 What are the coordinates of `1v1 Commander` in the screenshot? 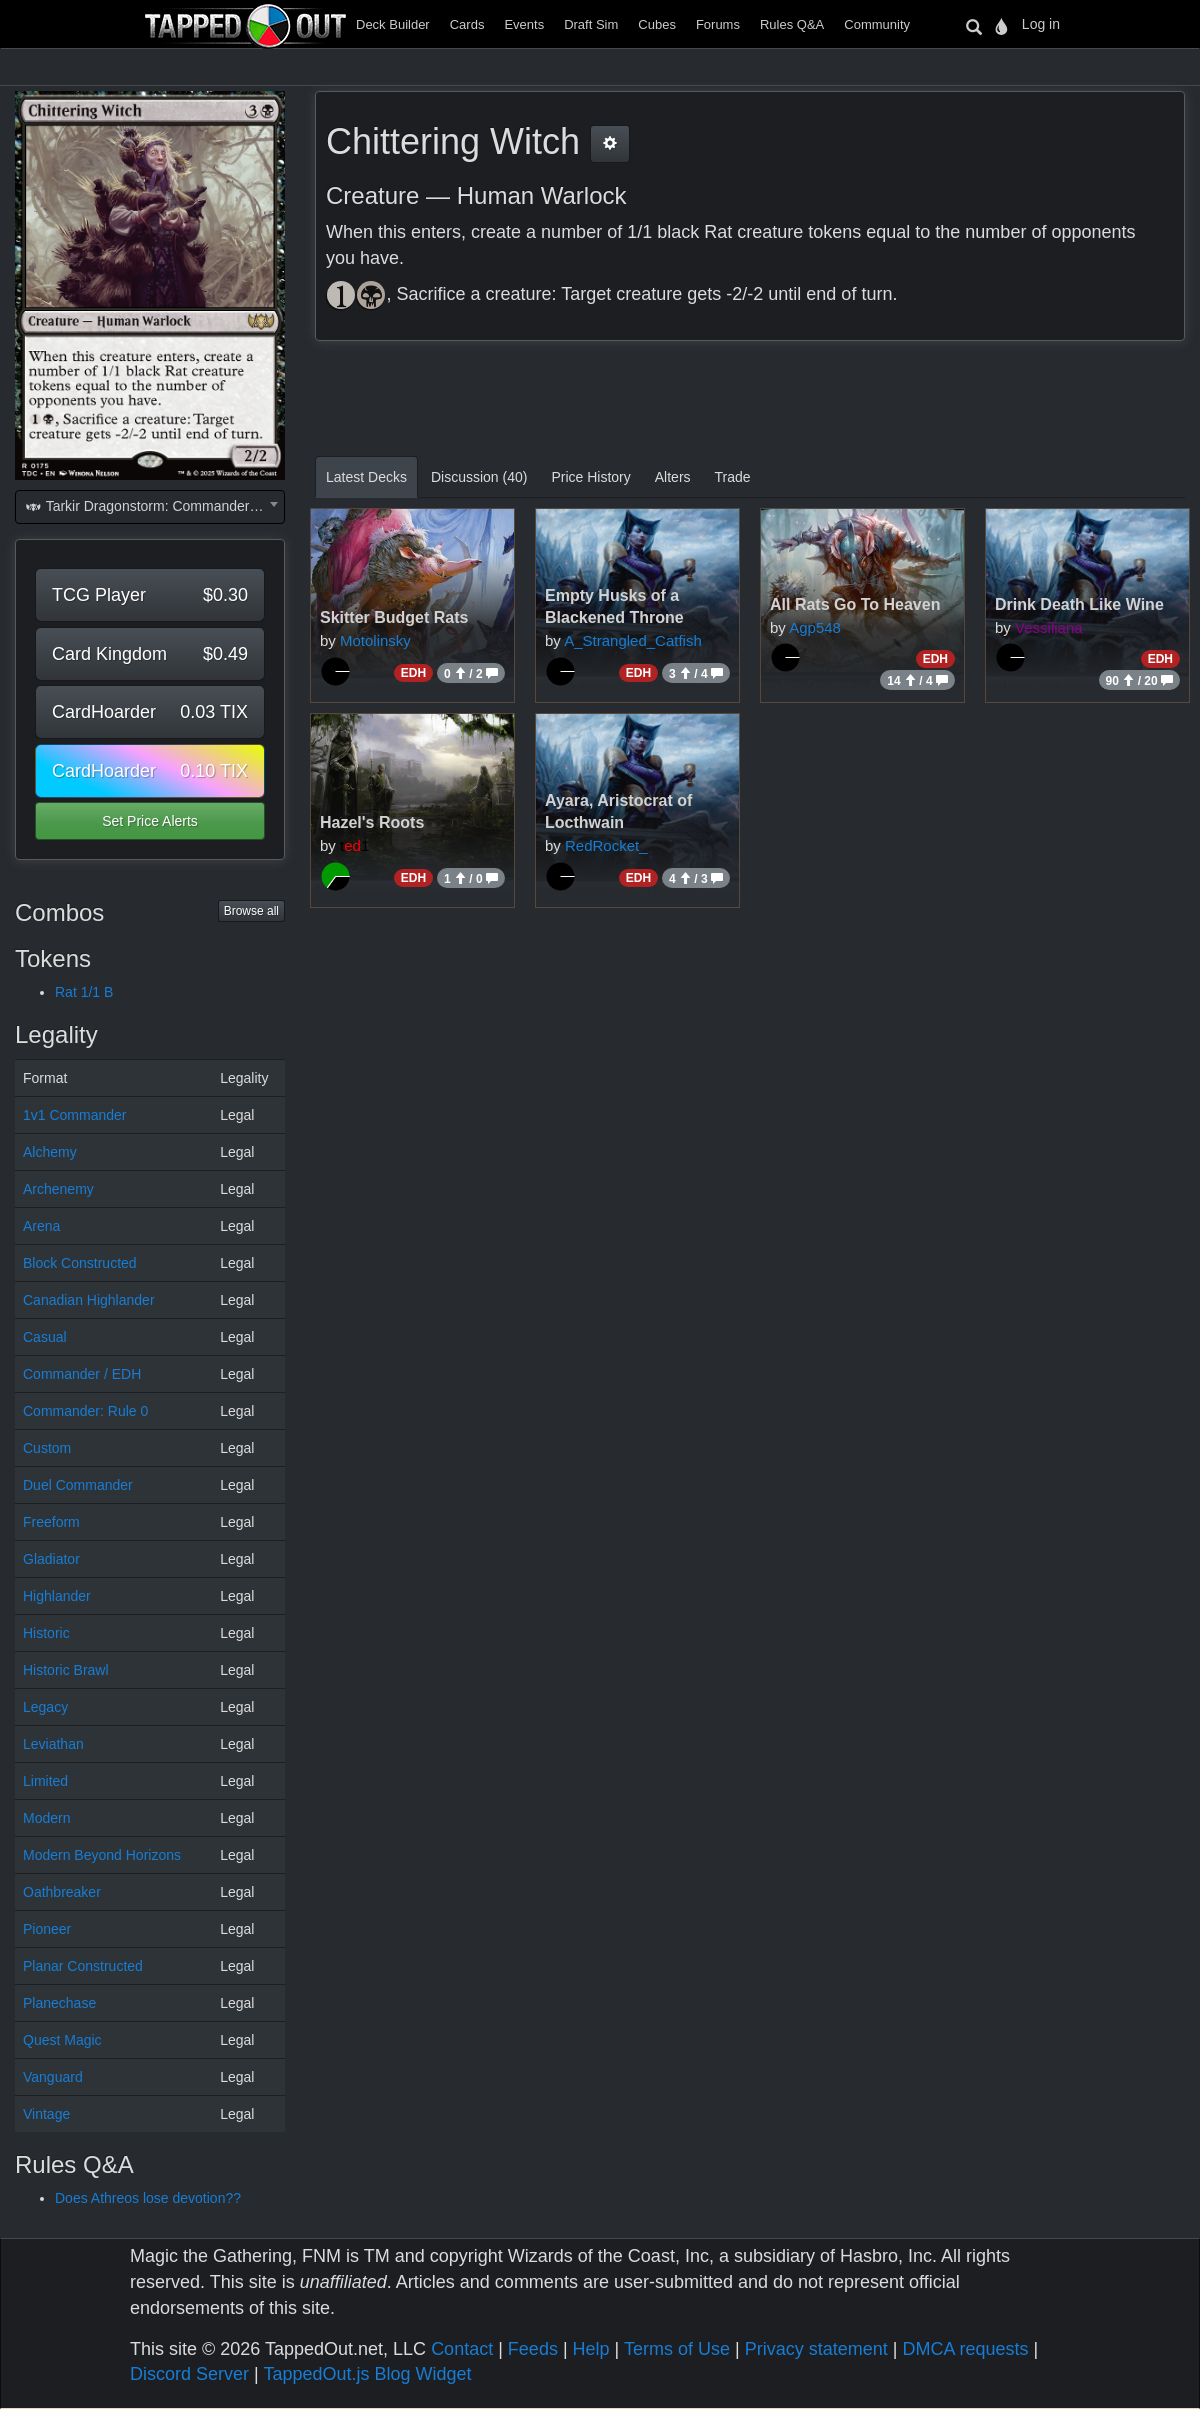 It's located at (75, 1115).